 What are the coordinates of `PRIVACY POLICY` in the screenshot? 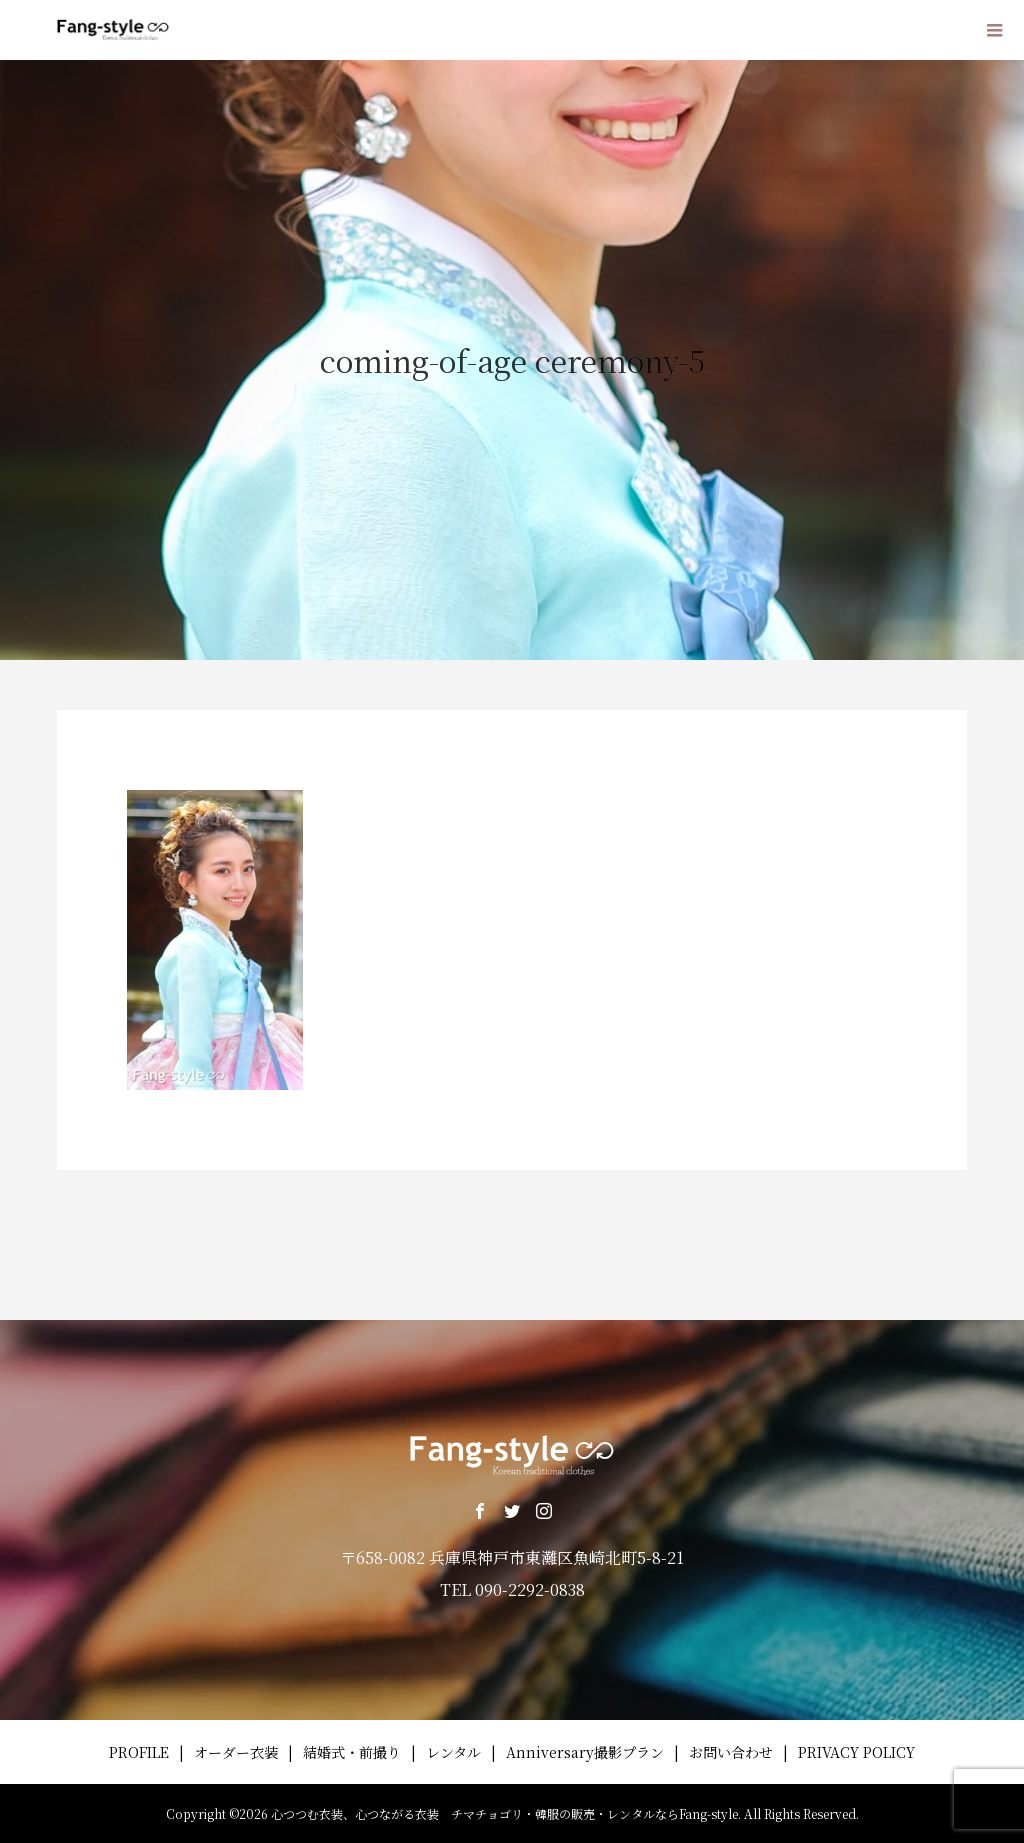 It's located at (856, 1752).